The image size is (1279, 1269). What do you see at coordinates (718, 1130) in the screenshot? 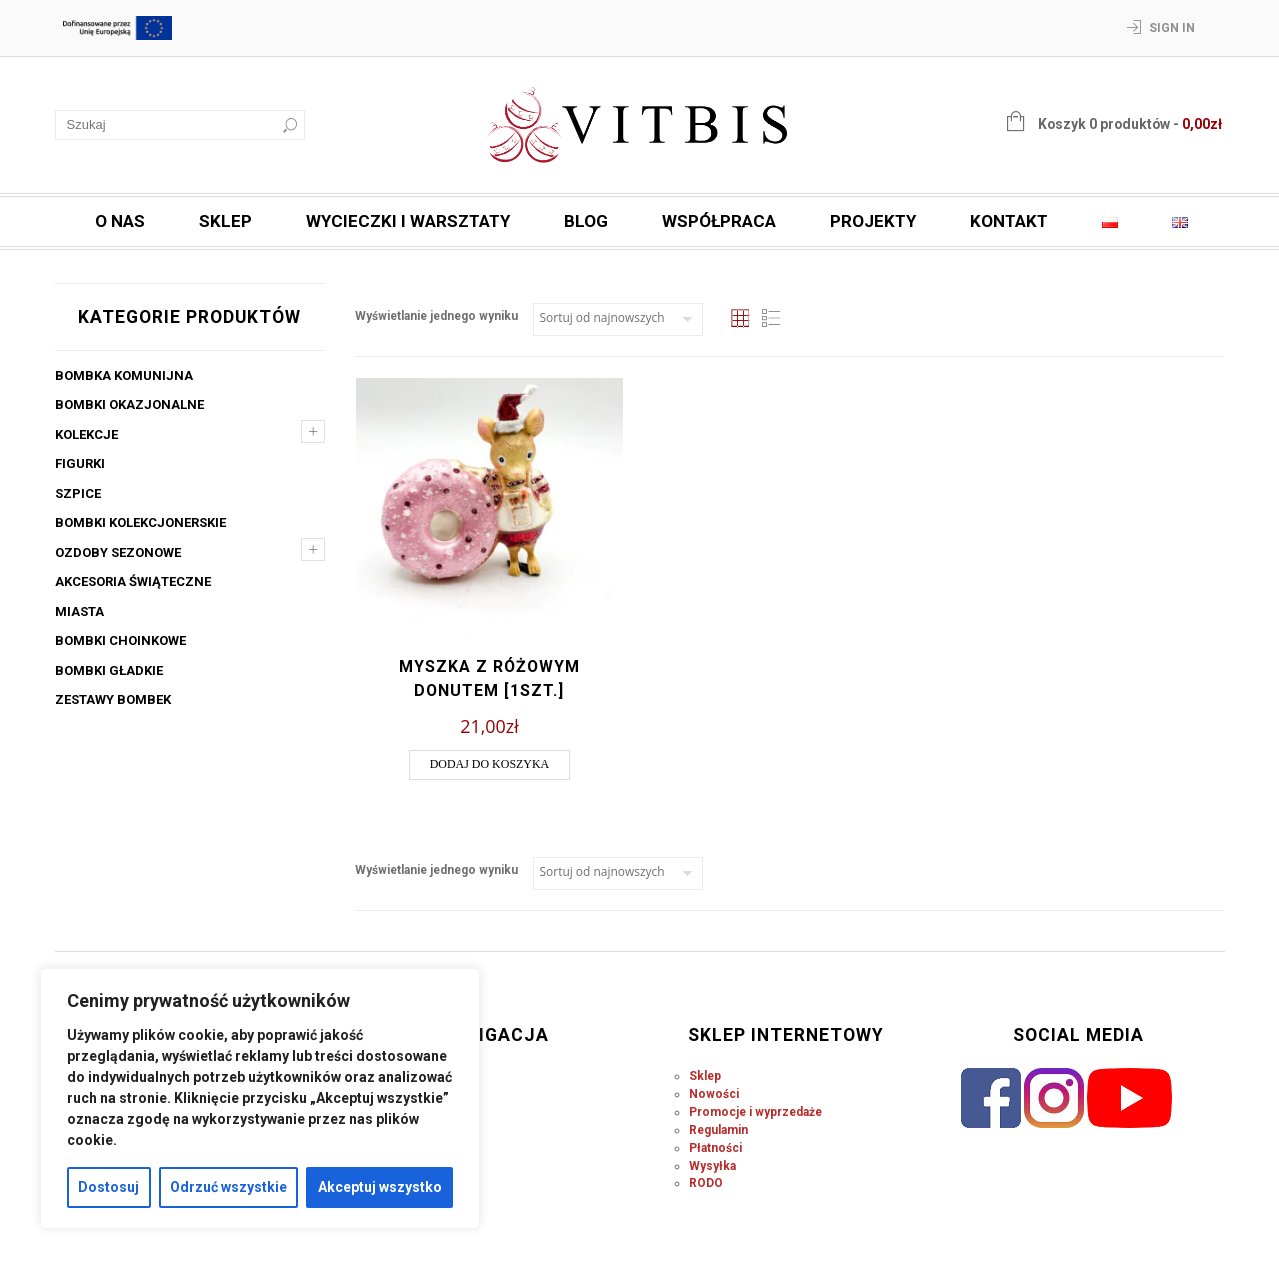
I see `Regulamin` at bounding box center [718, 1130].